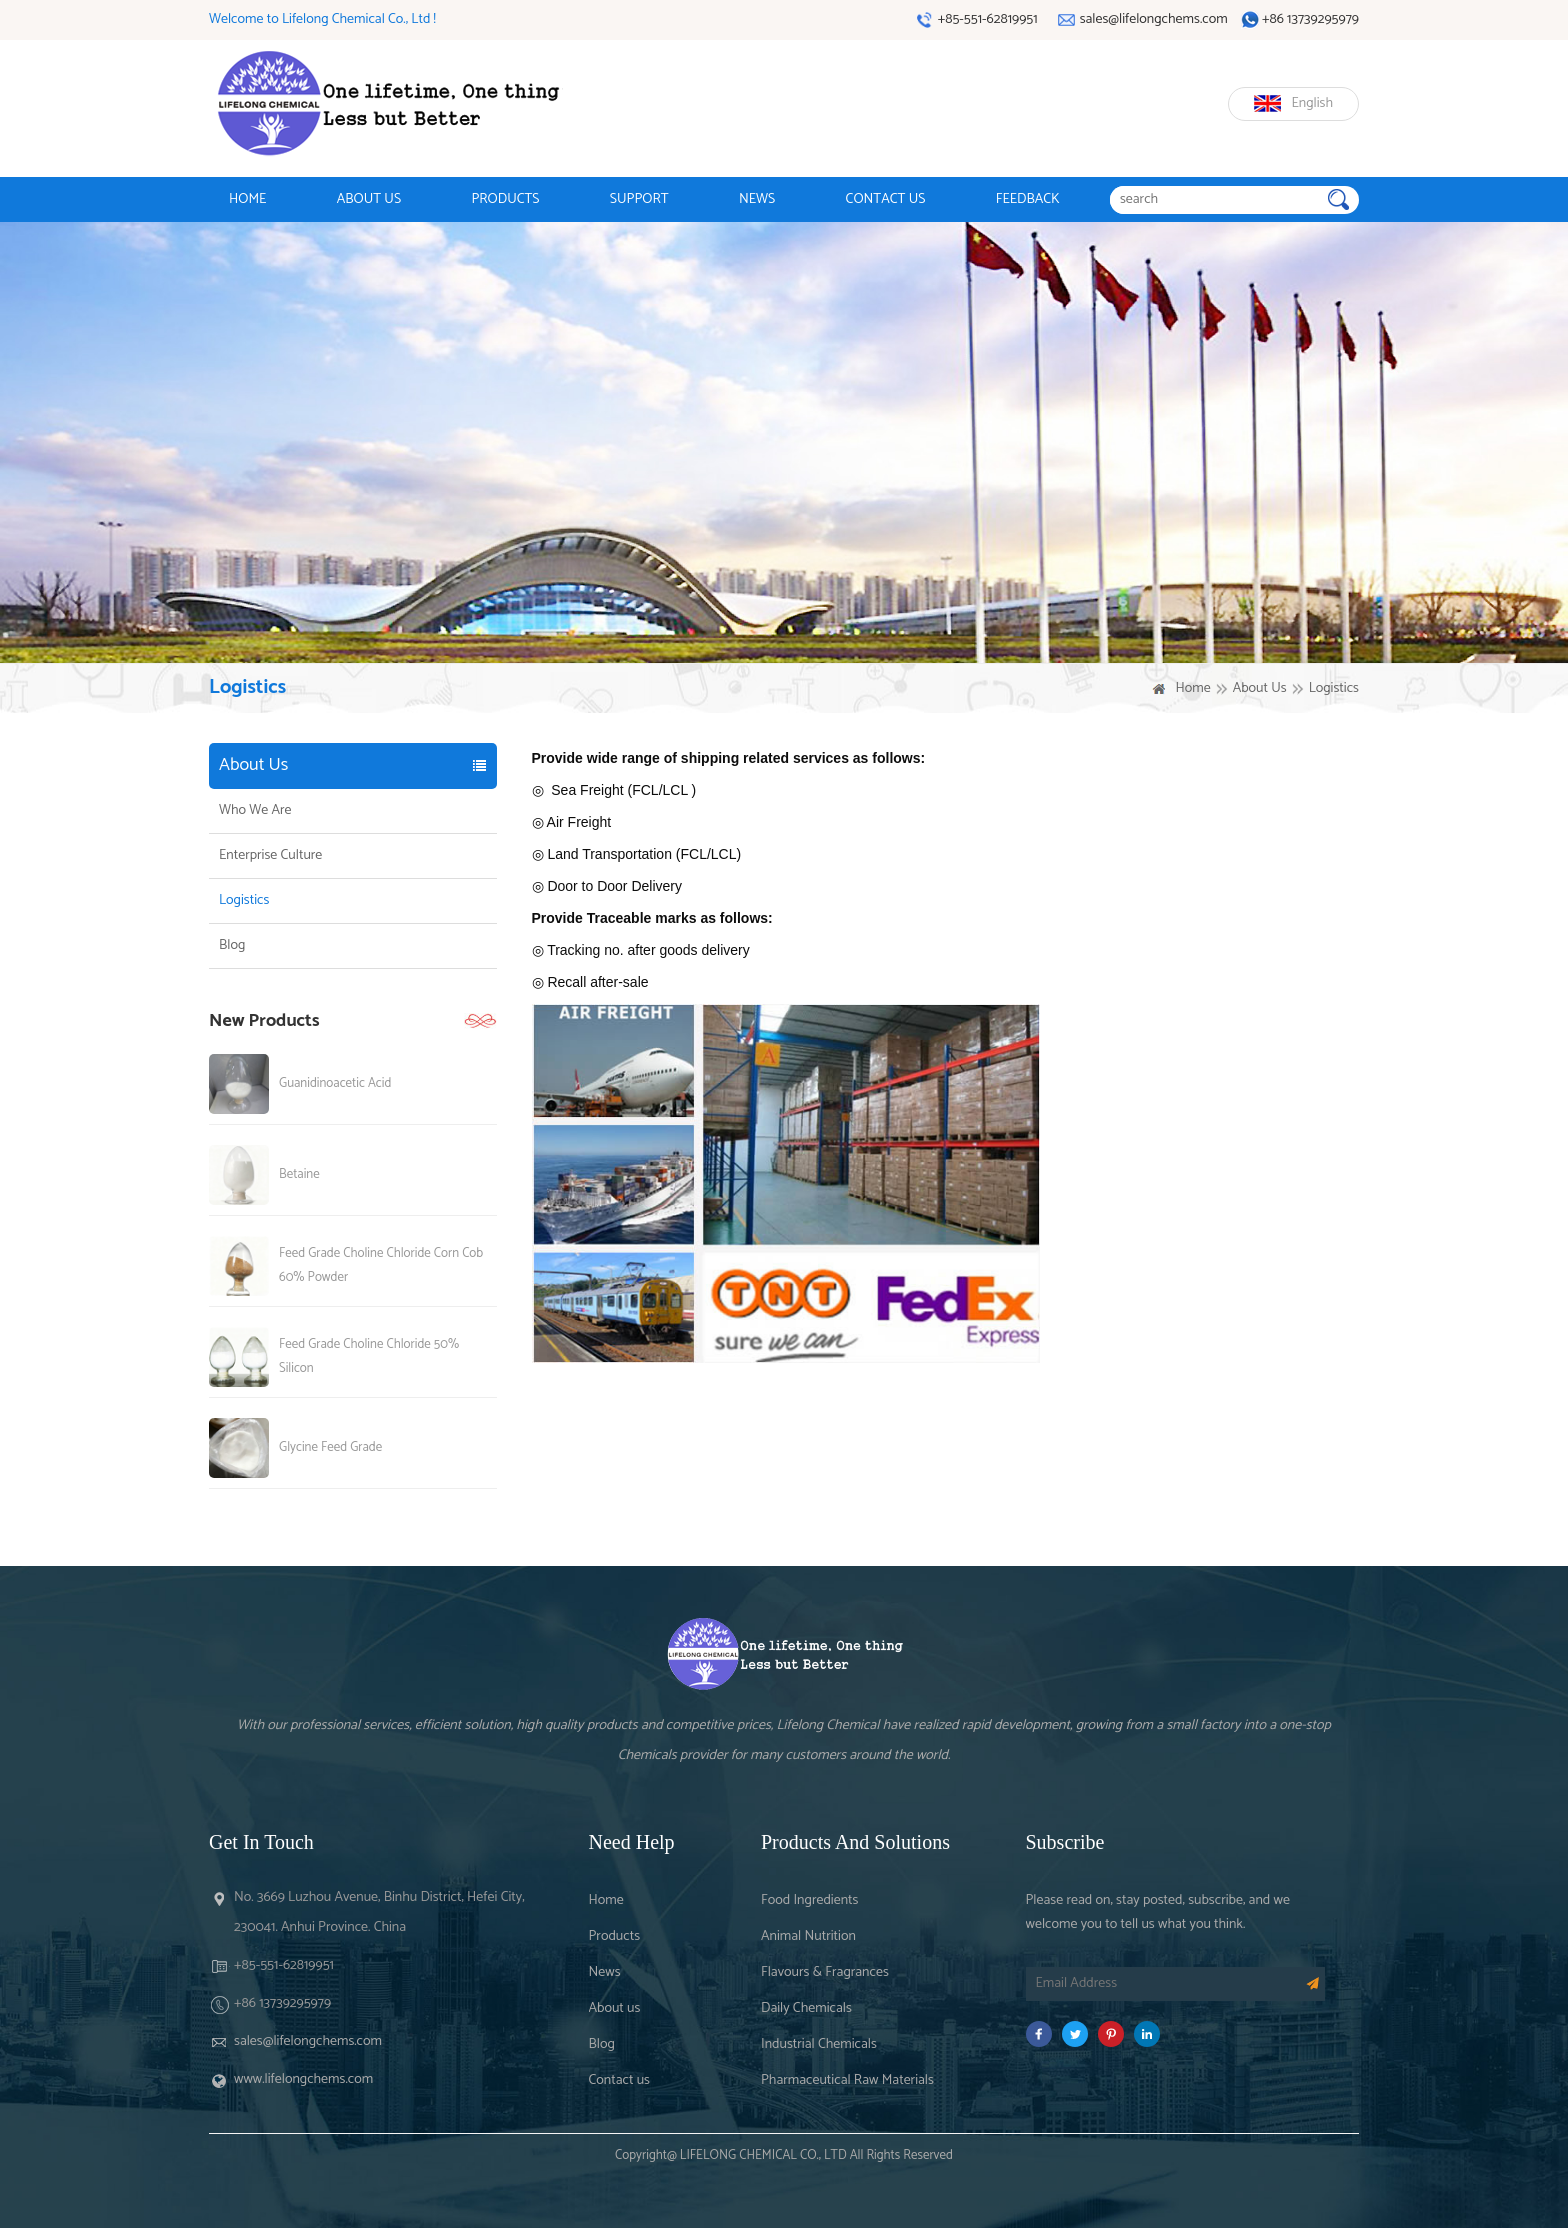 The image size is (1568, 2228). I want to click on SUPPORT, so click(639, 199).